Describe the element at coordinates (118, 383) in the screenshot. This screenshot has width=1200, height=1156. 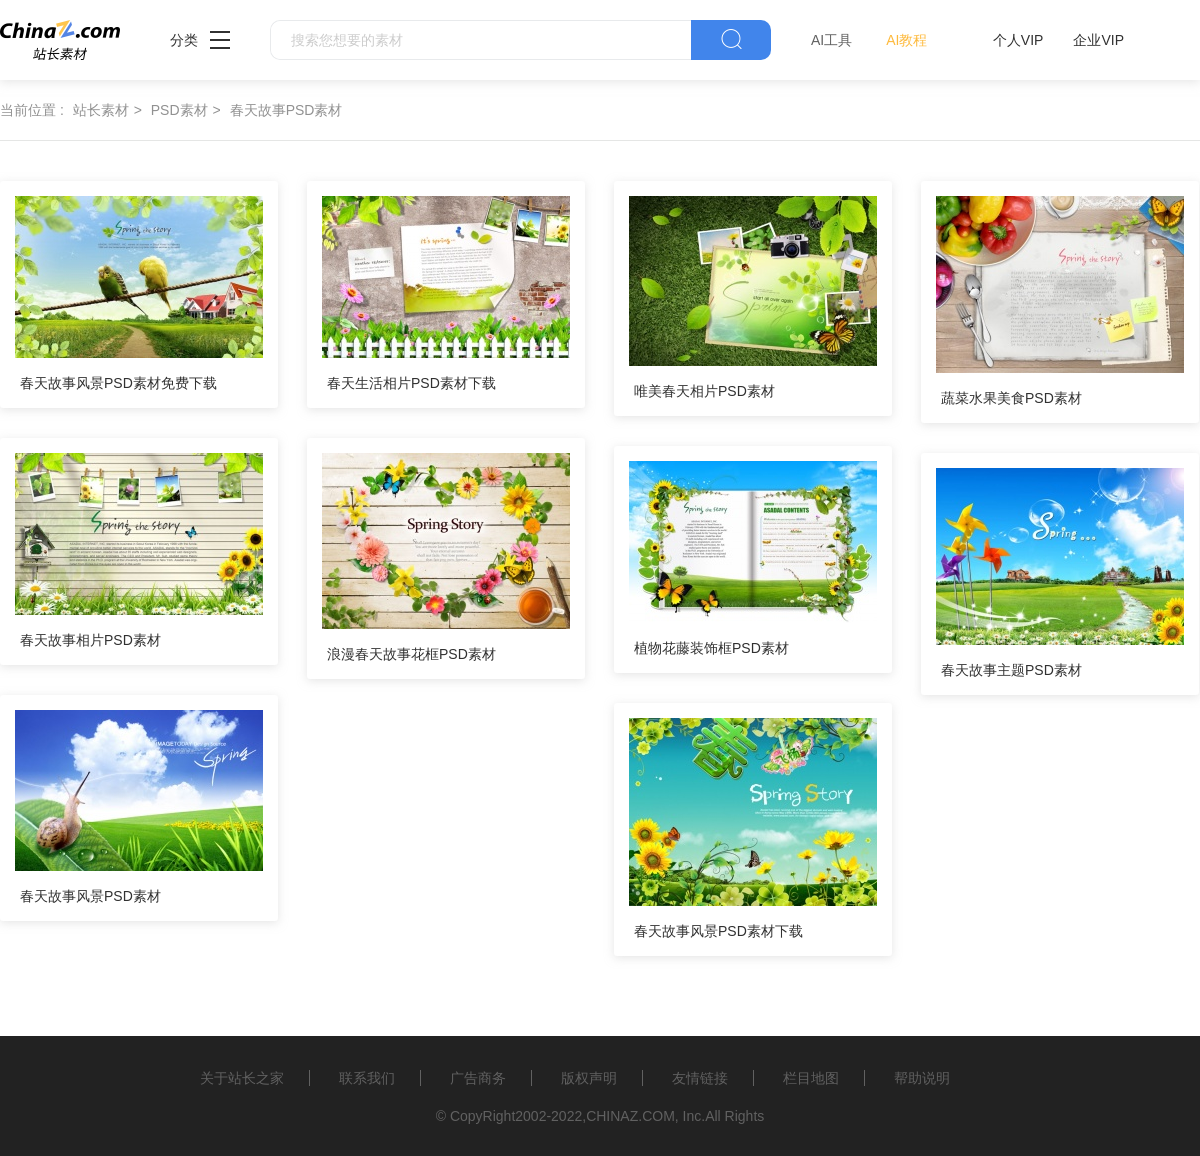
I see `春天故事风景PSD素材免费下载` at that location.